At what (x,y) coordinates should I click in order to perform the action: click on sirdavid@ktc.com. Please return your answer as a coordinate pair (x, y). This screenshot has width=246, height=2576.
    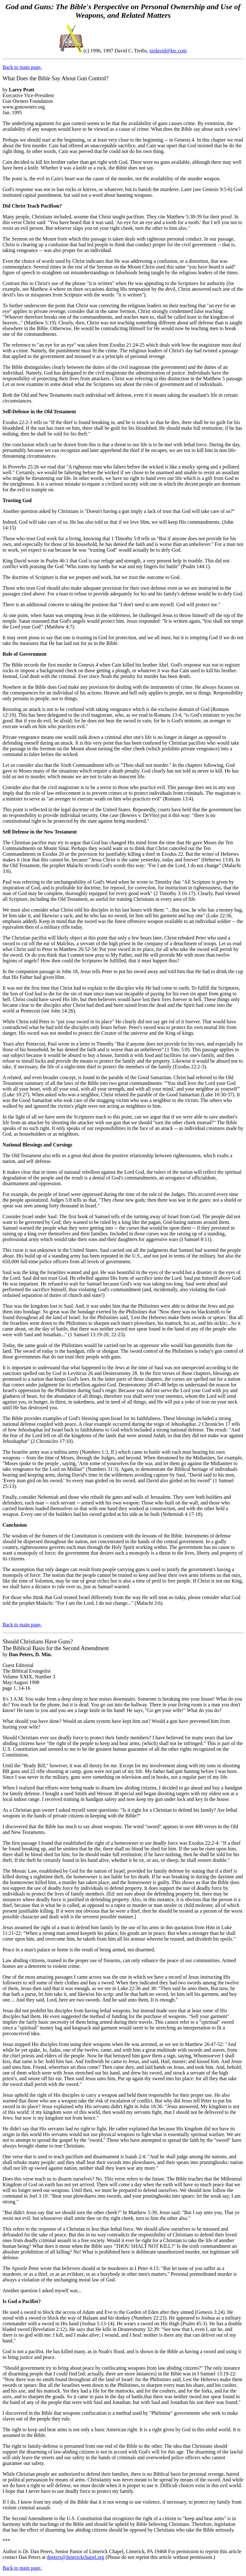
    Looking at the image, I should click on (168, 50).